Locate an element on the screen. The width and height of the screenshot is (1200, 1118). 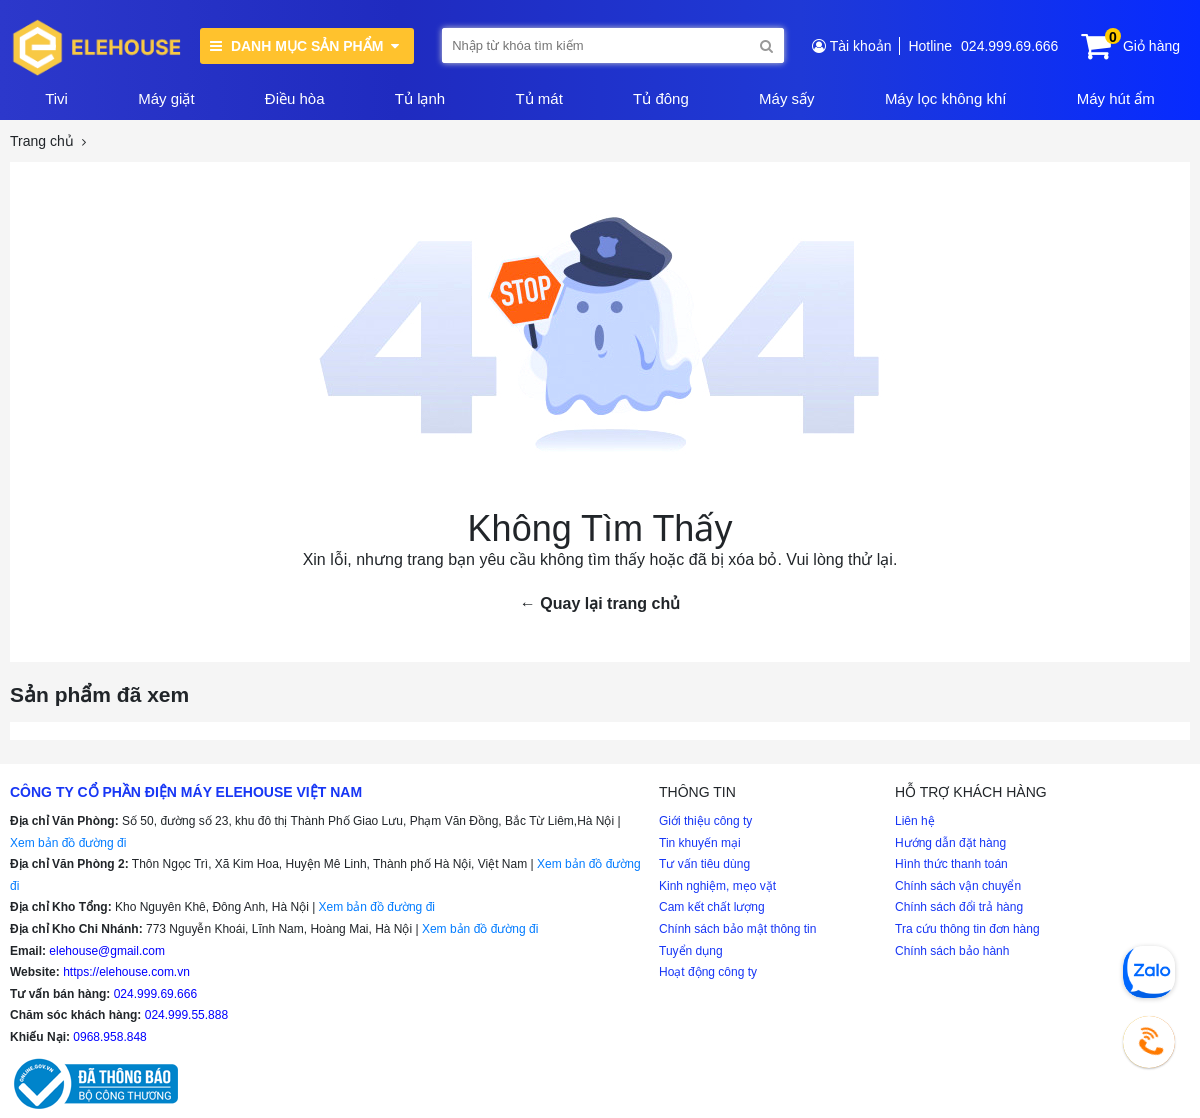
Hướng dẫn đặt hàng is located at coordinates (950, 843).